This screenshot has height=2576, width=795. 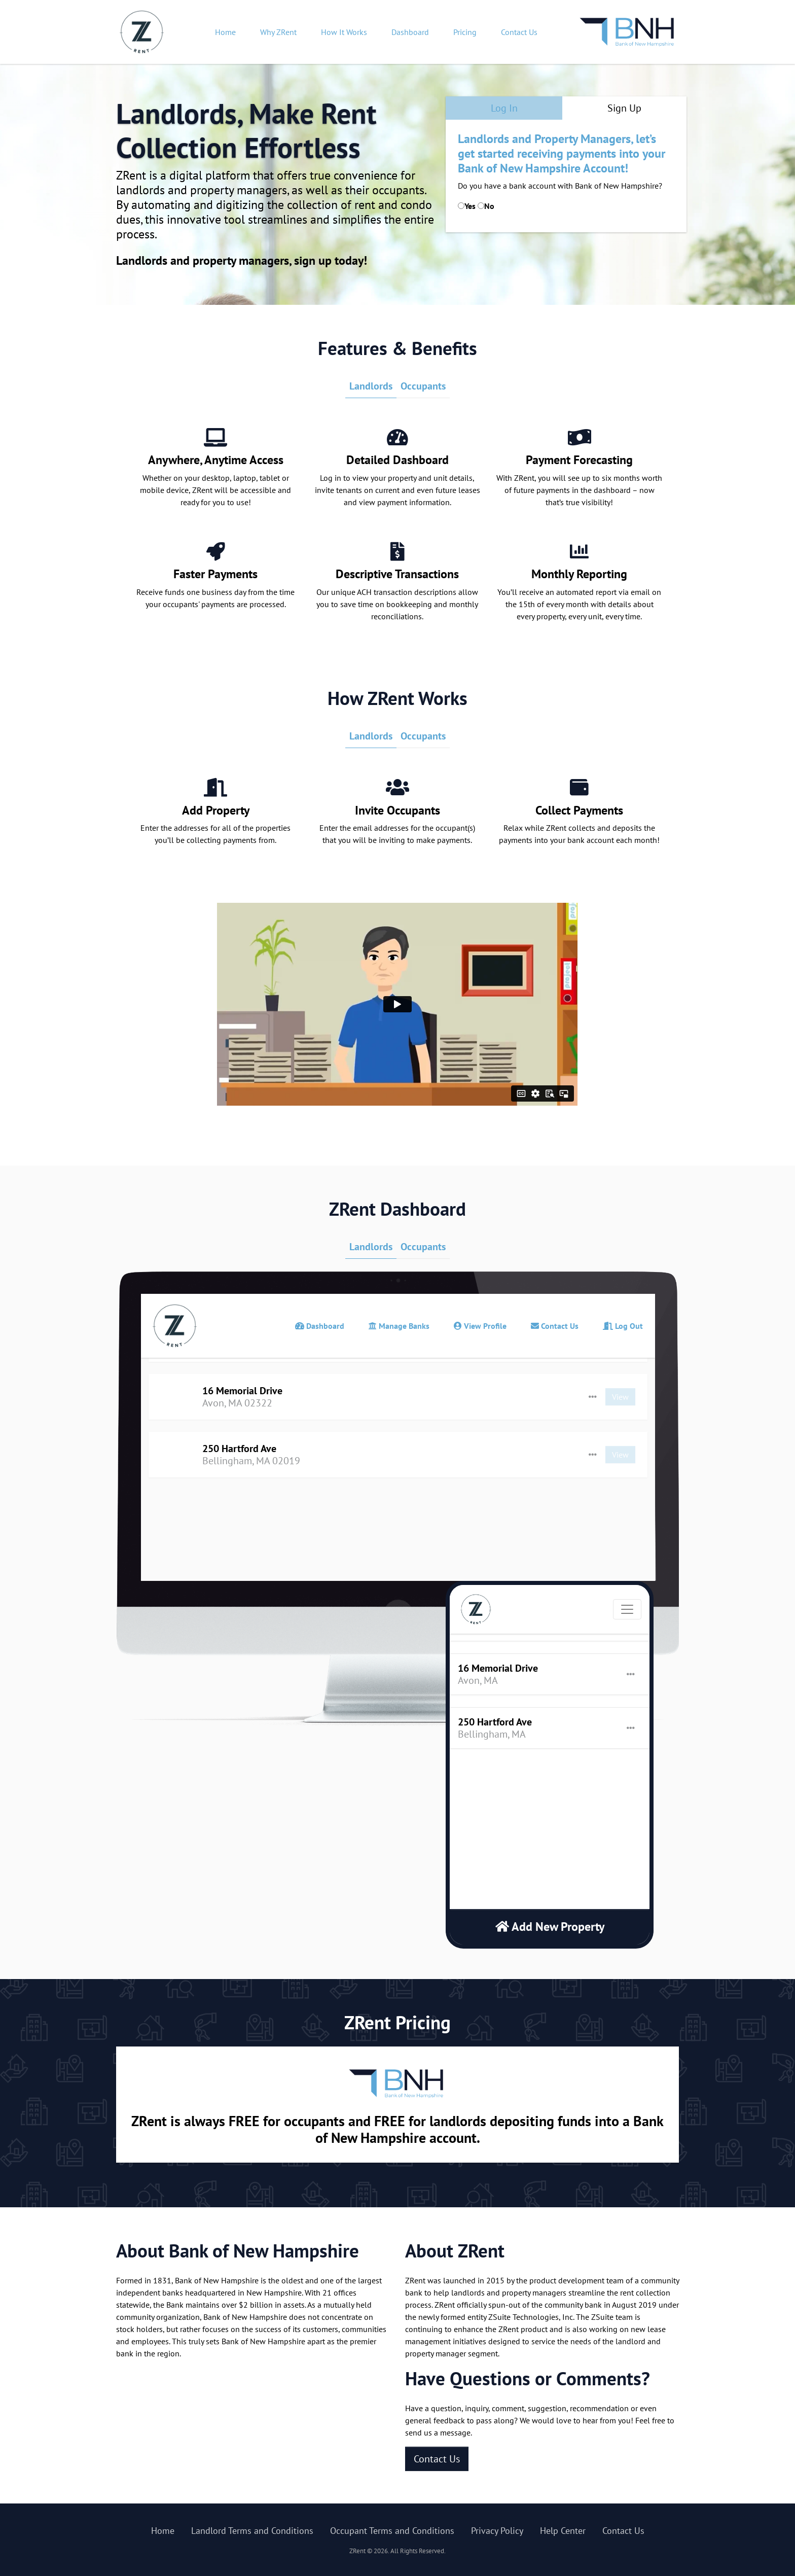 I want to click on Why ZRent, so click(x=278, y=32).